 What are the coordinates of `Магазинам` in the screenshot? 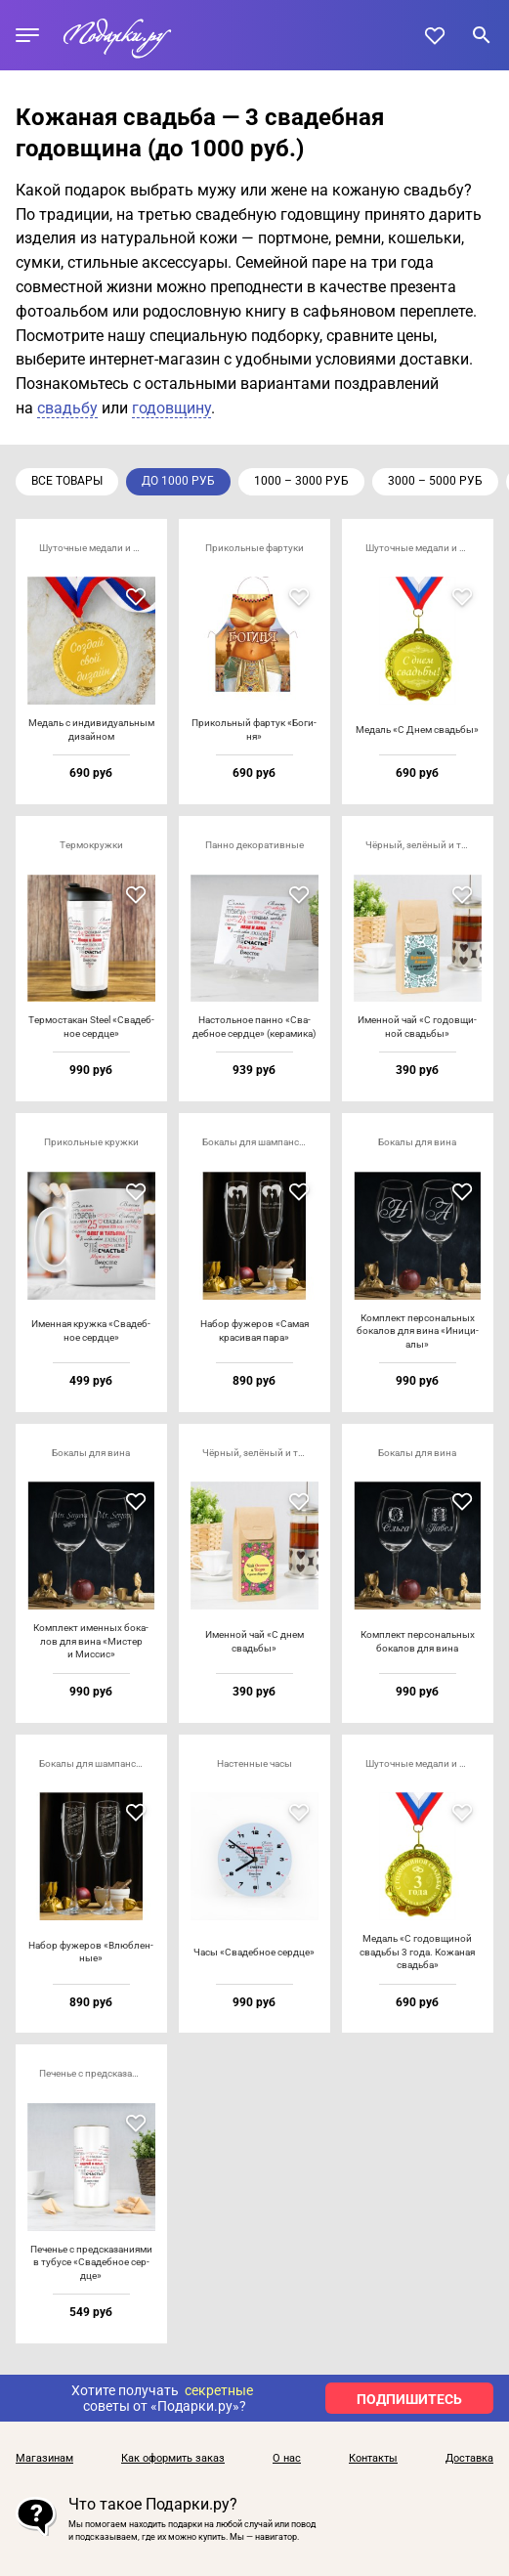 It's located at (44, 2459).